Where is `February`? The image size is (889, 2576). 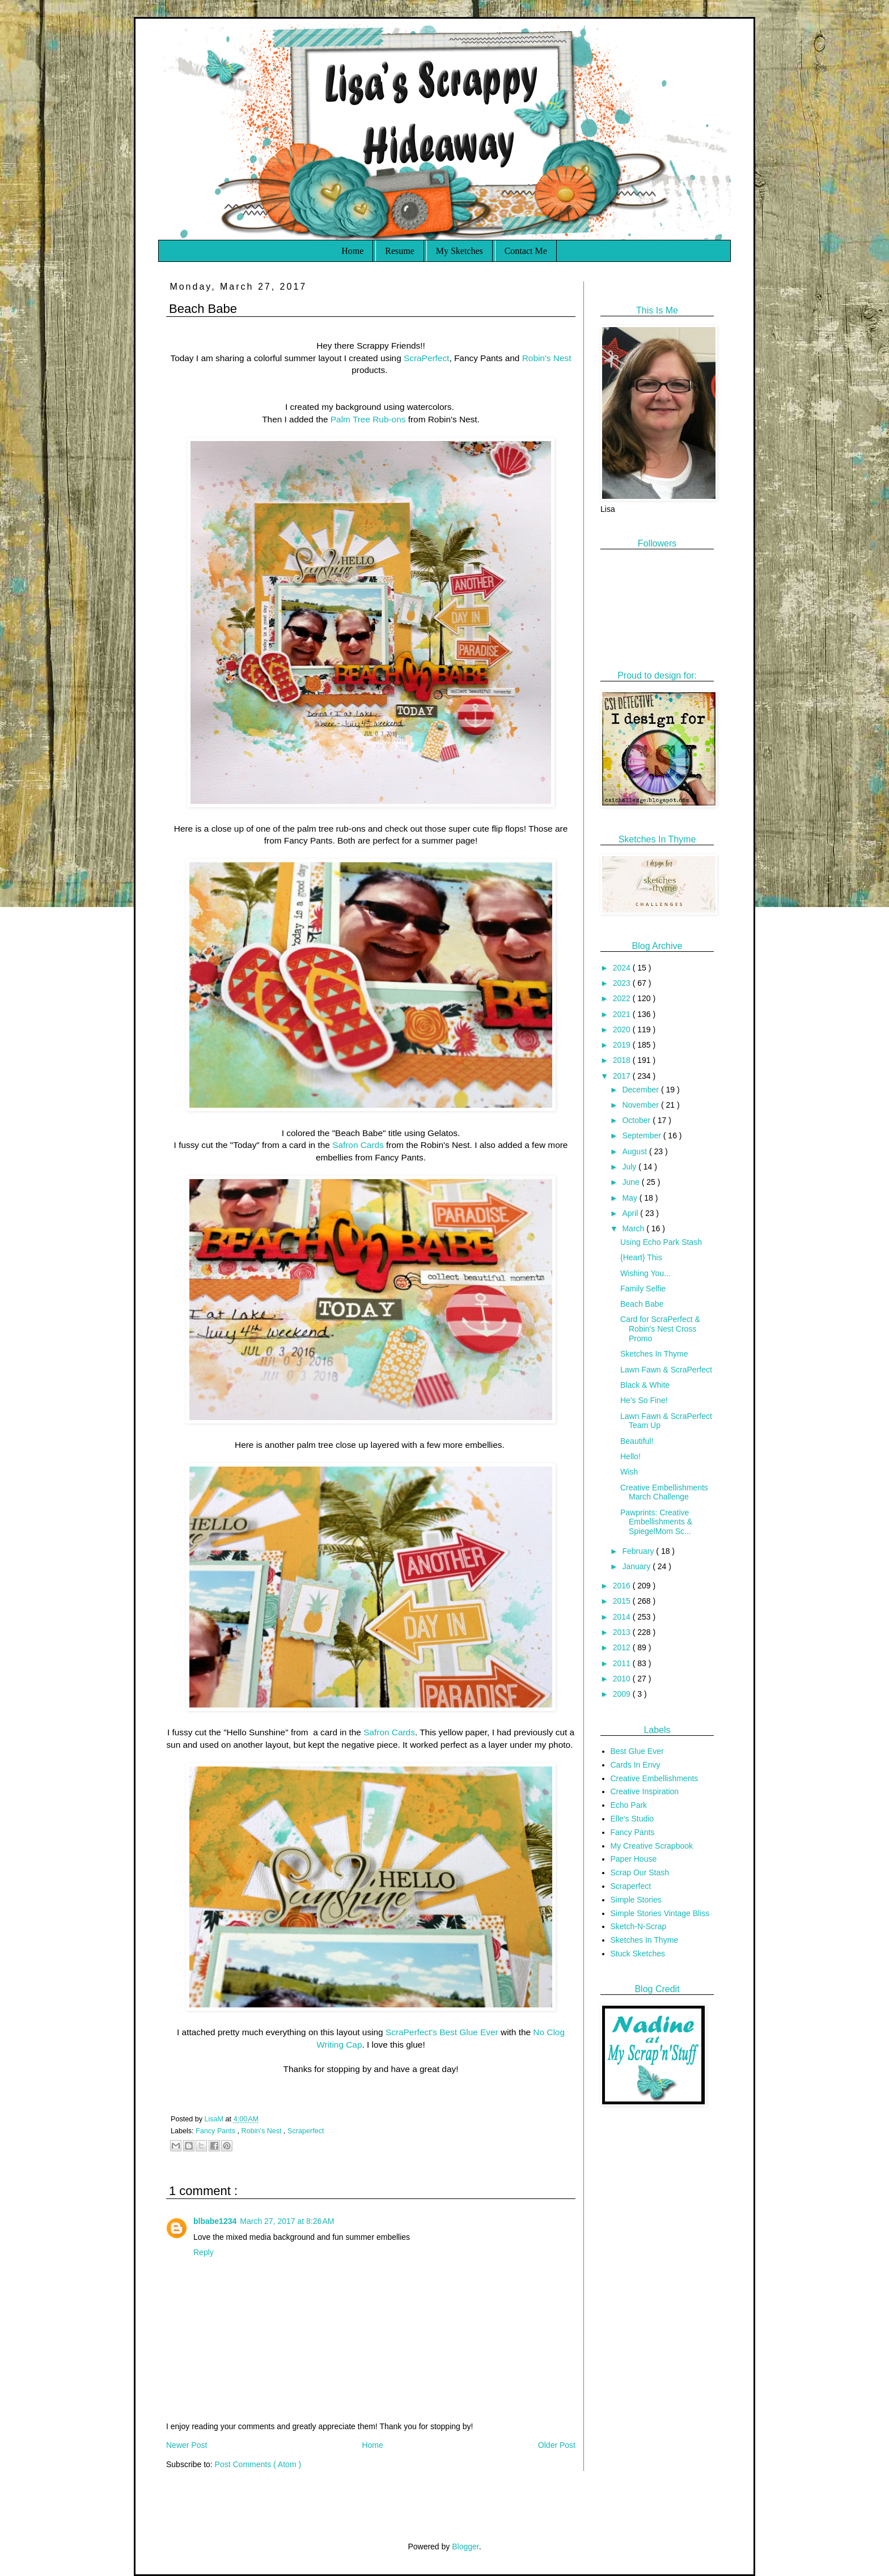
February is located at coordinates (639, 1551).